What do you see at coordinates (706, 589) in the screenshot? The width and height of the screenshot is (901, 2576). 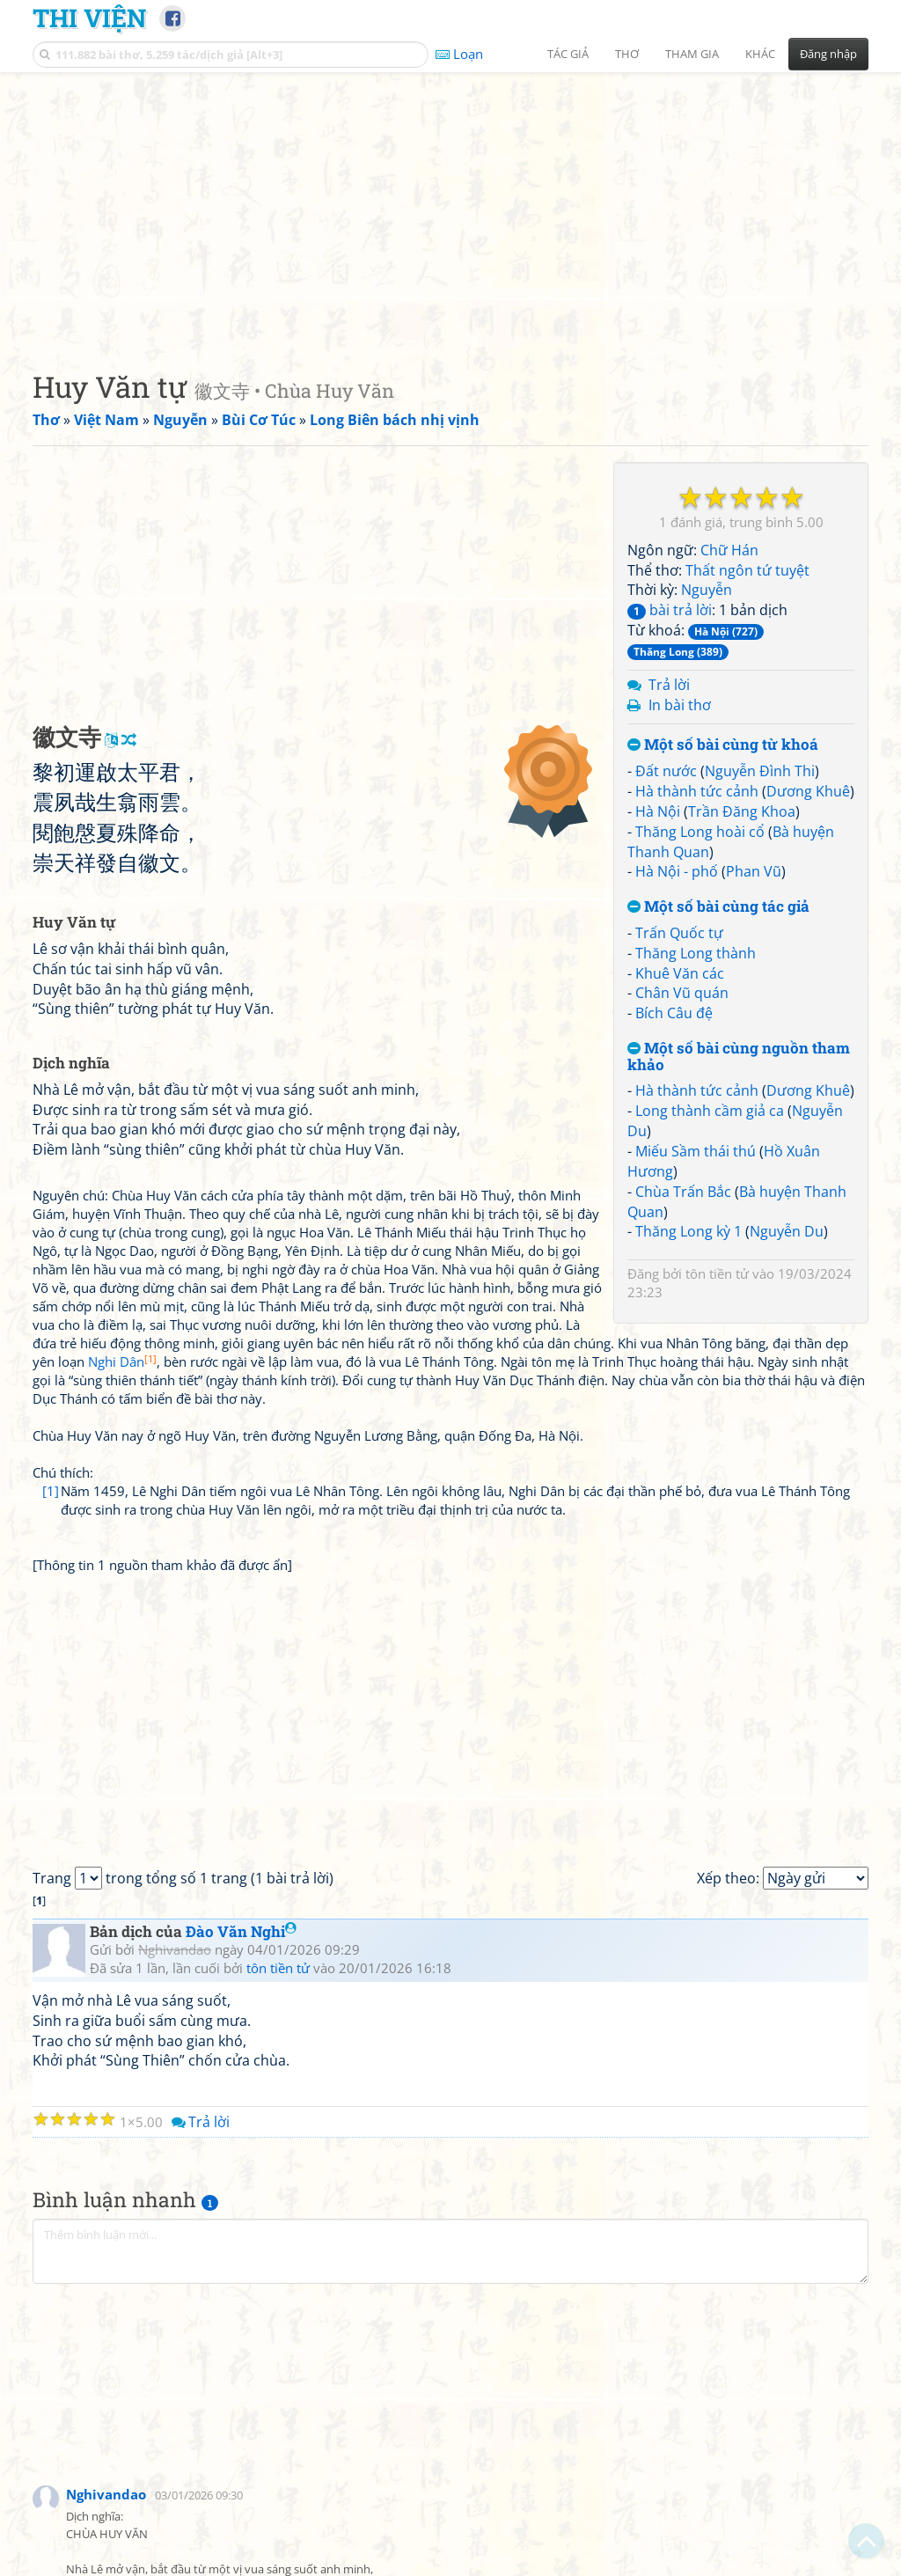 I see `Nguyễn` at bounding box center [706, 589].